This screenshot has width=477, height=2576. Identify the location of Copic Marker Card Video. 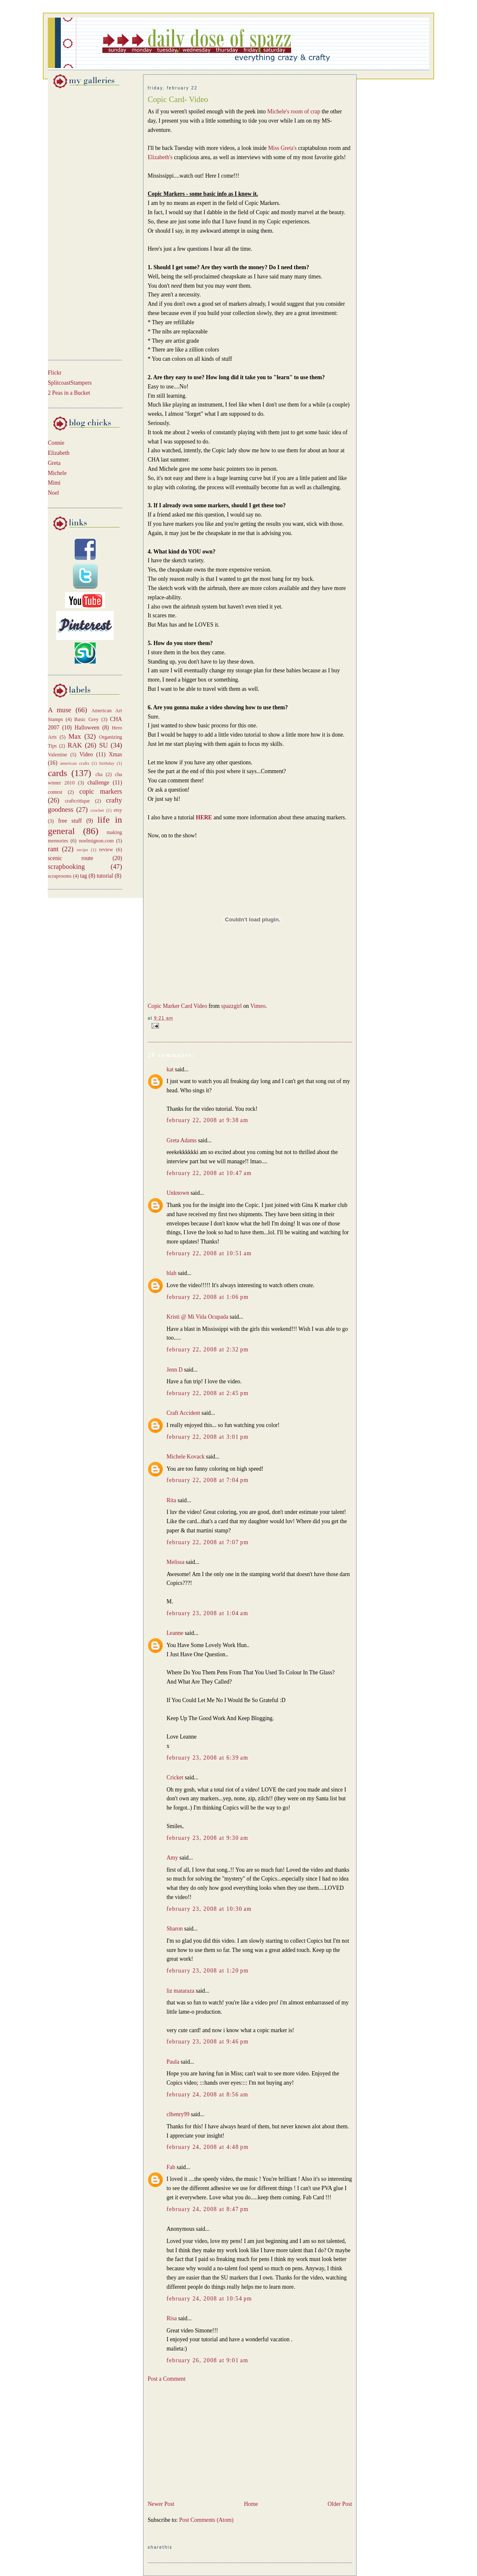
(177, 1006).